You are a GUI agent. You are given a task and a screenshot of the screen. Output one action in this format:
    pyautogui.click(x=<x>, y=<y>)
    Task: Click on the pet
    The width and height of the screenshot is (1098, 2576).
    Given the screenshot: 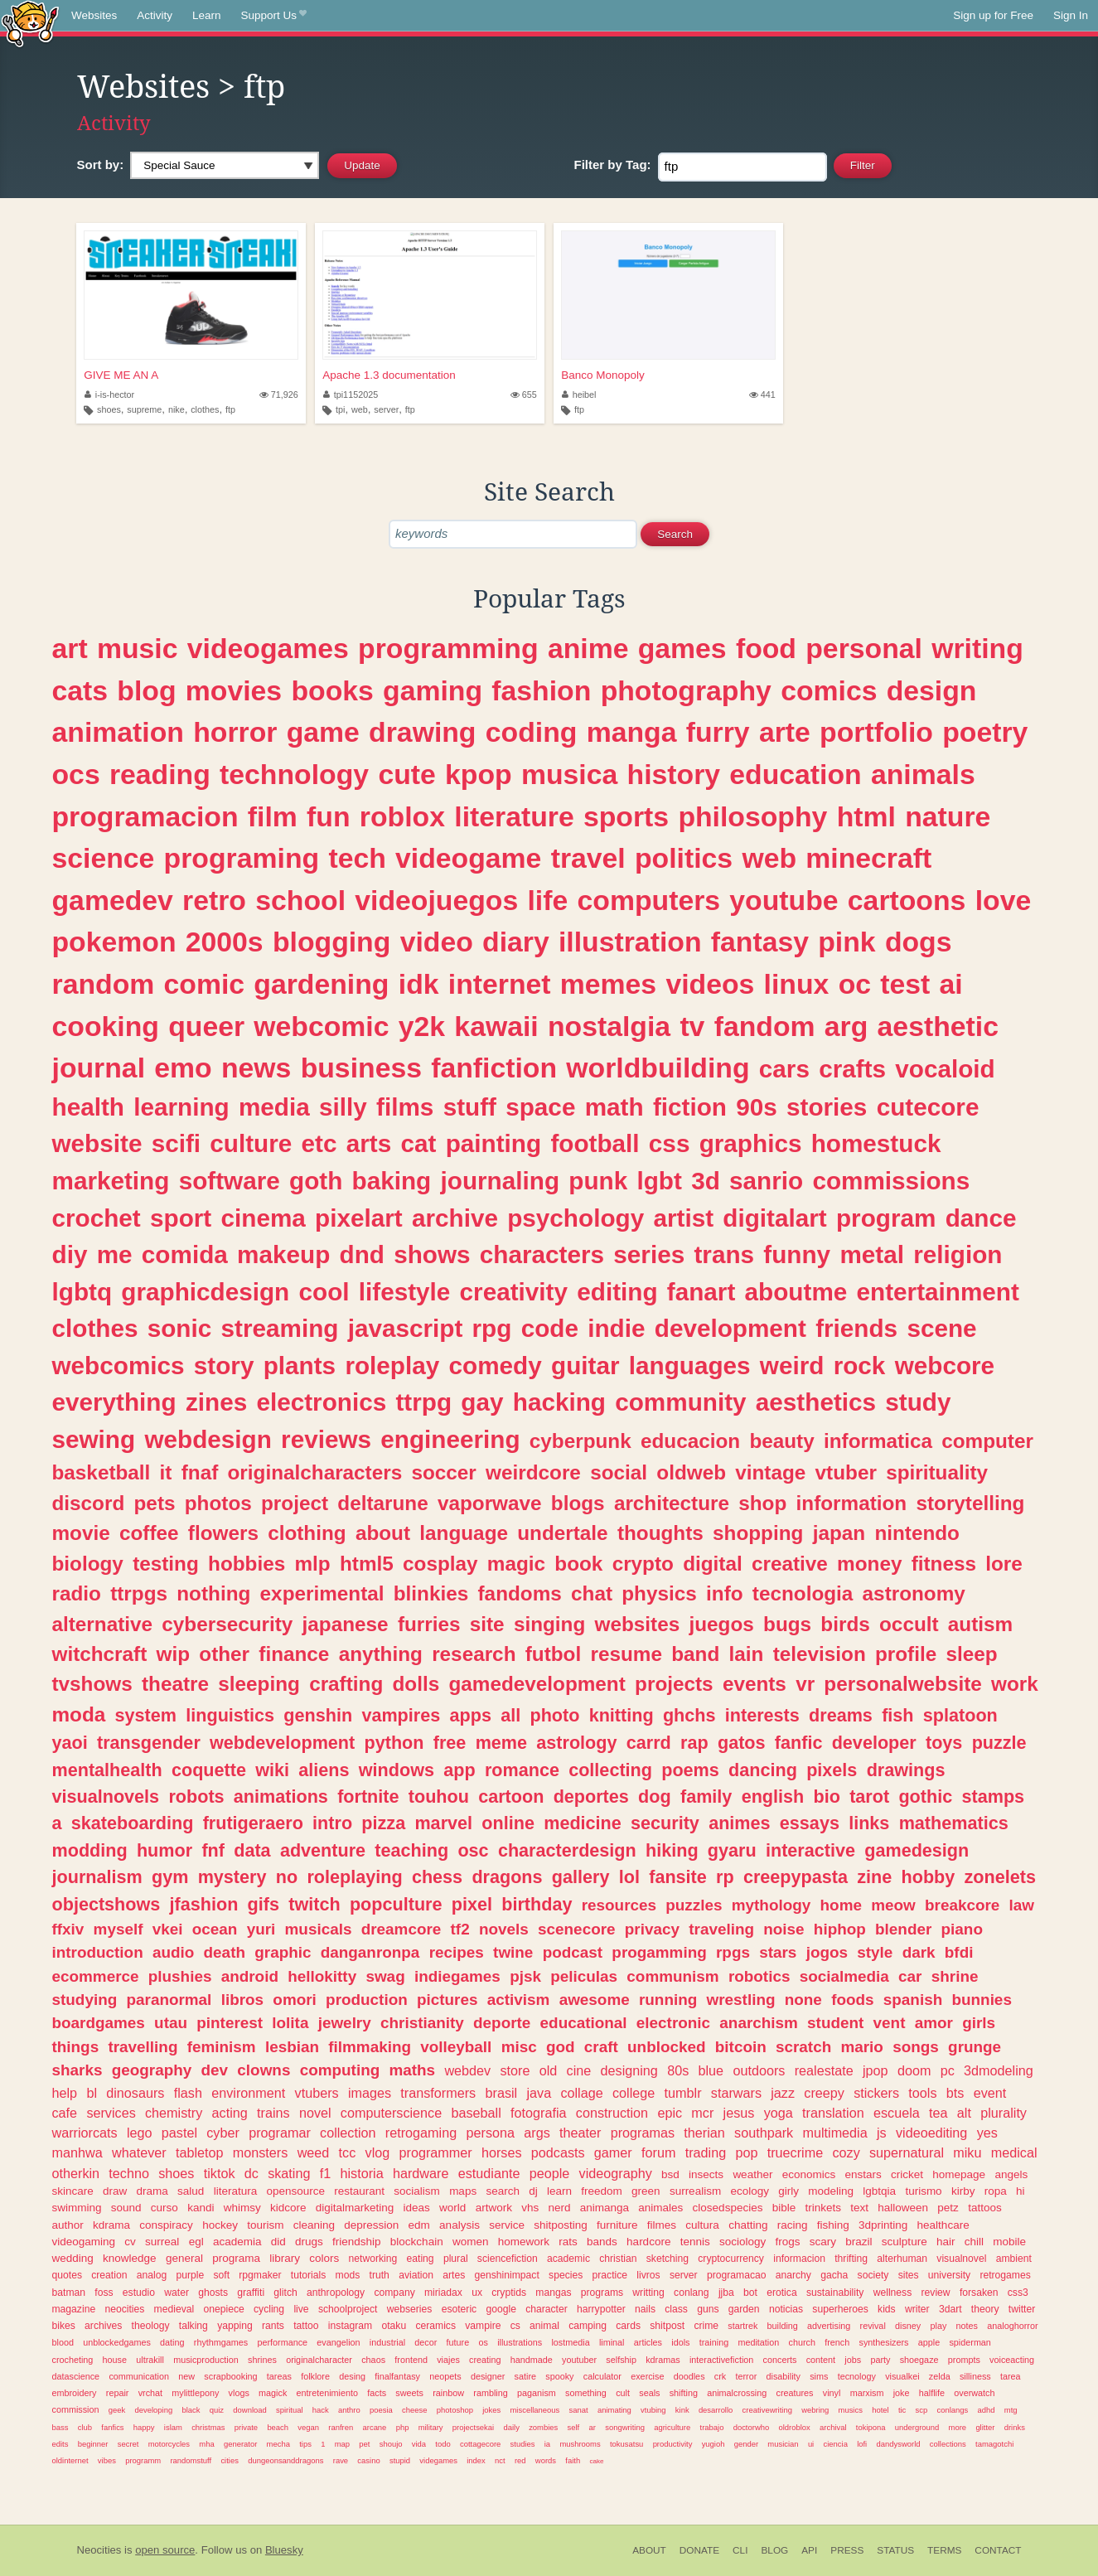 What is the action you would take?
    pyautogui.click(x=364, y=2443)
    